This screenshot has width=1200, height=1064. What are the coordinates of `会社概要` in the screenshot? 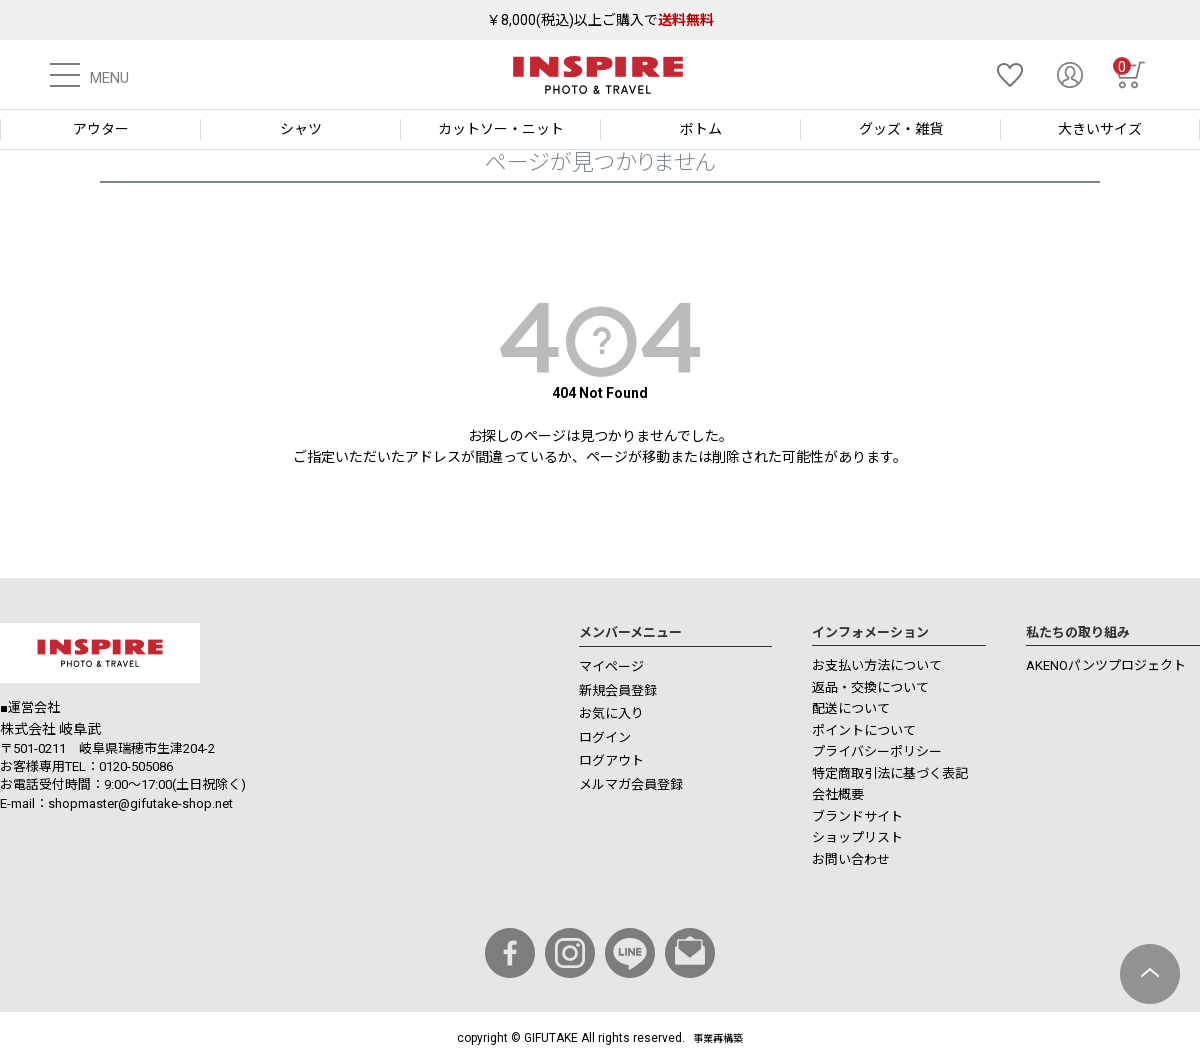 It's located at (838, 794).